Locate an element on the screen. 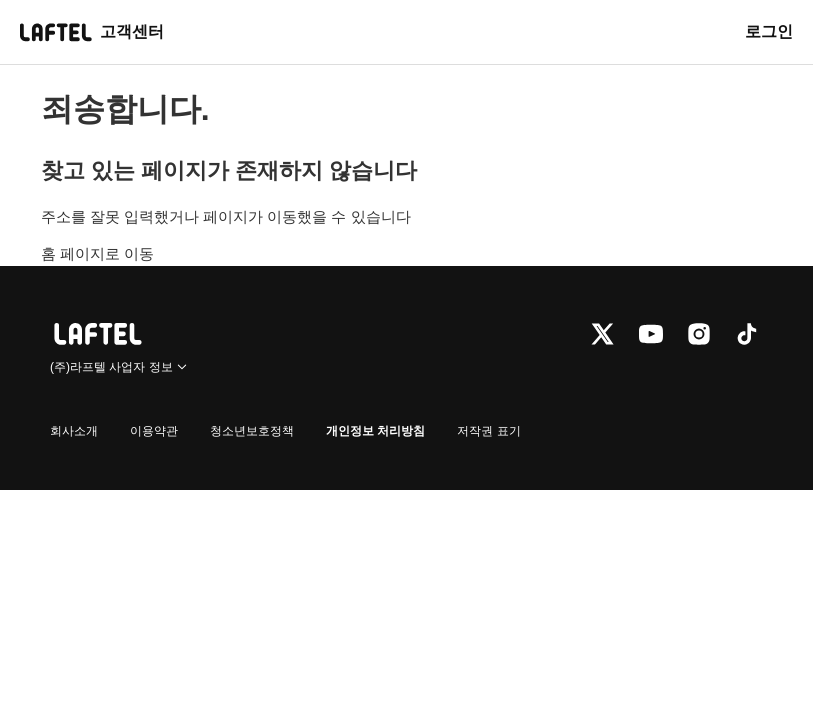 The image size is (813, 720). 고객센터 is located at coordinates (132, 31).